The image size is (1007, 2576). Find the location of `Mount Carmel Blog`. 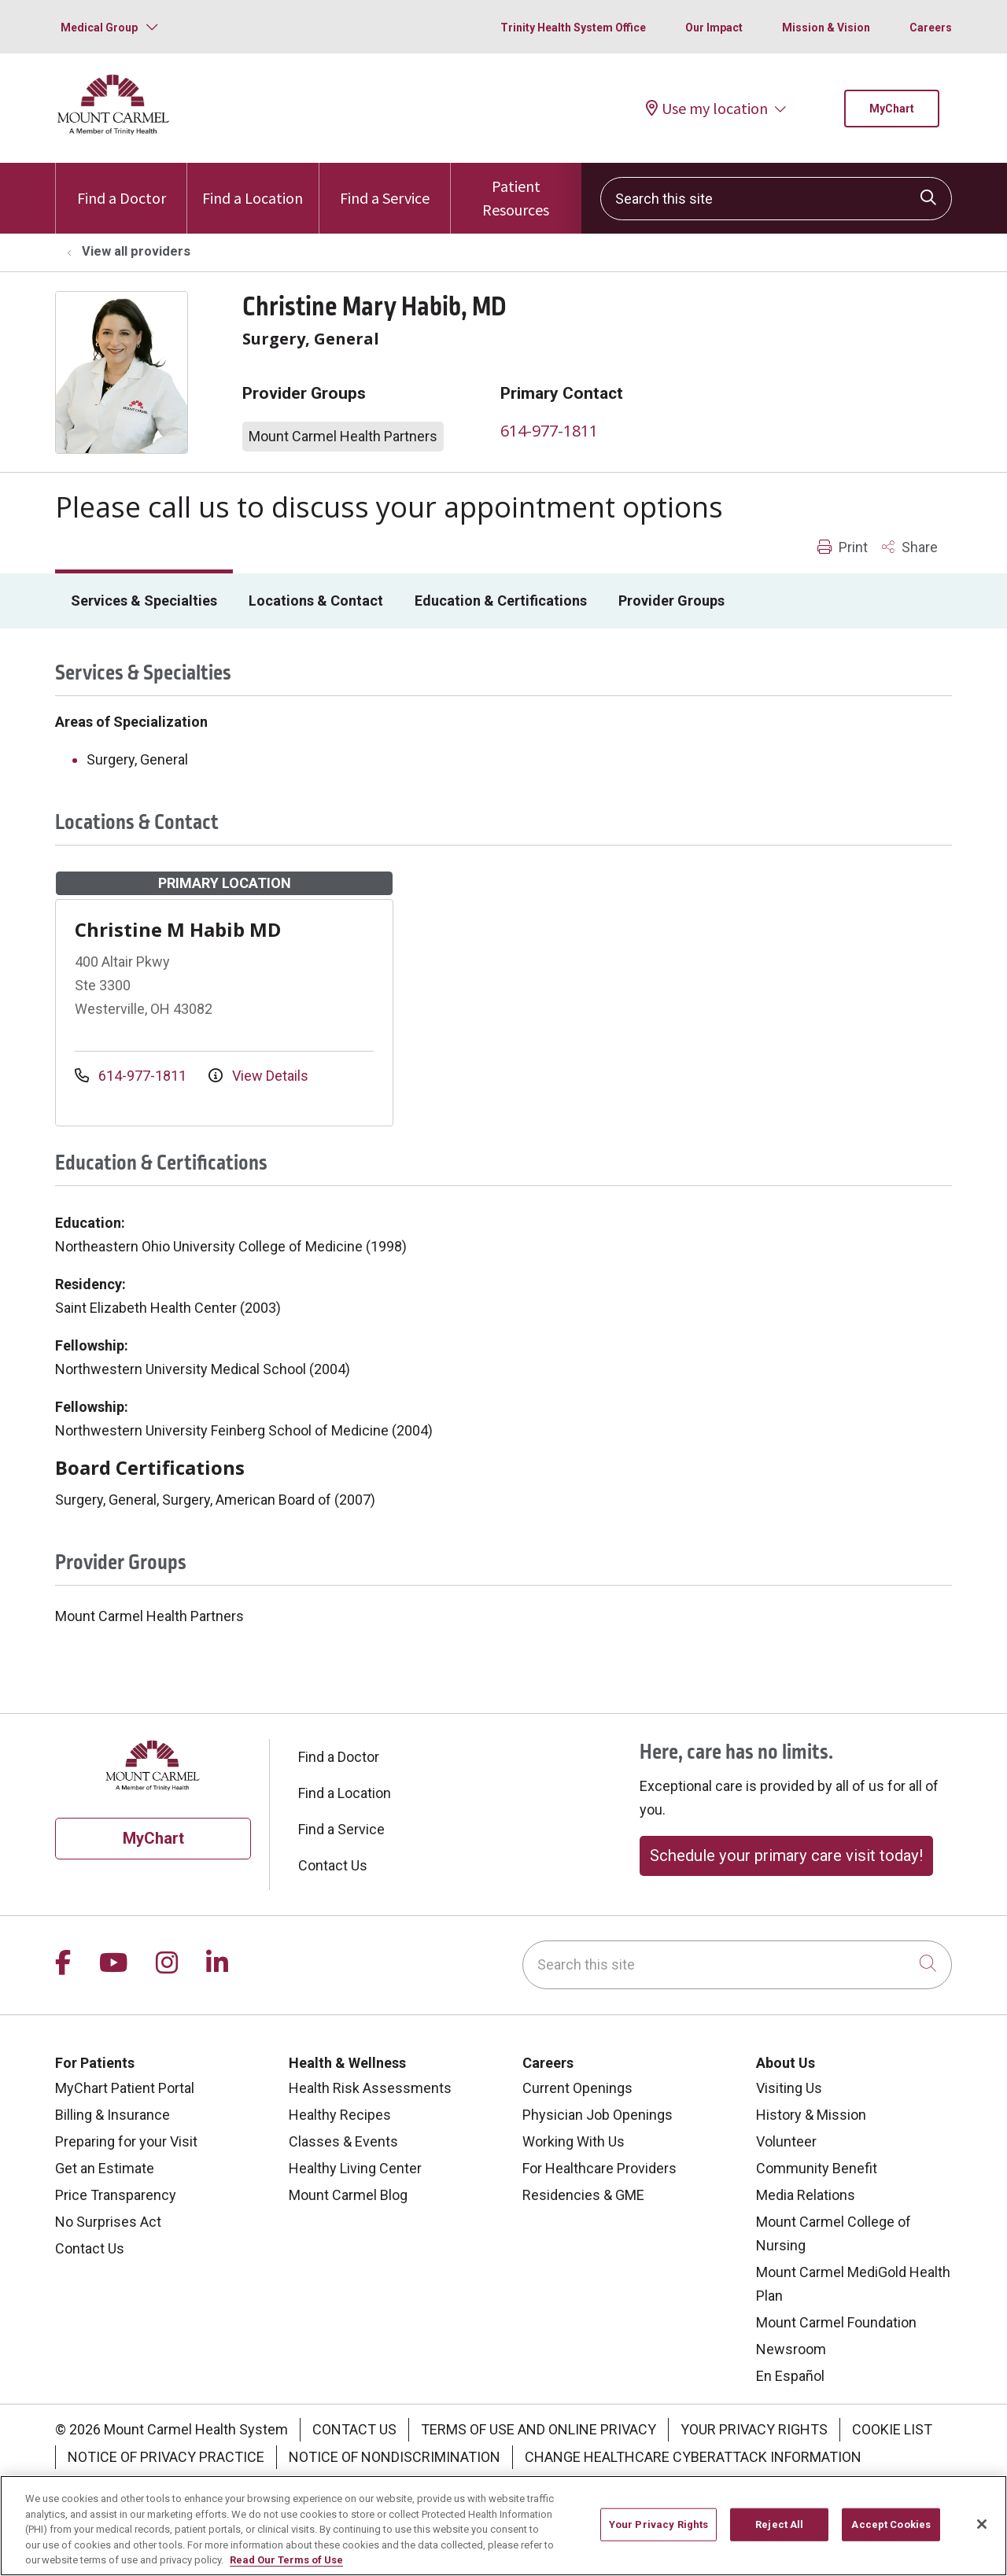

Mount Carmel Blog is located at coordinates (348, 2195).